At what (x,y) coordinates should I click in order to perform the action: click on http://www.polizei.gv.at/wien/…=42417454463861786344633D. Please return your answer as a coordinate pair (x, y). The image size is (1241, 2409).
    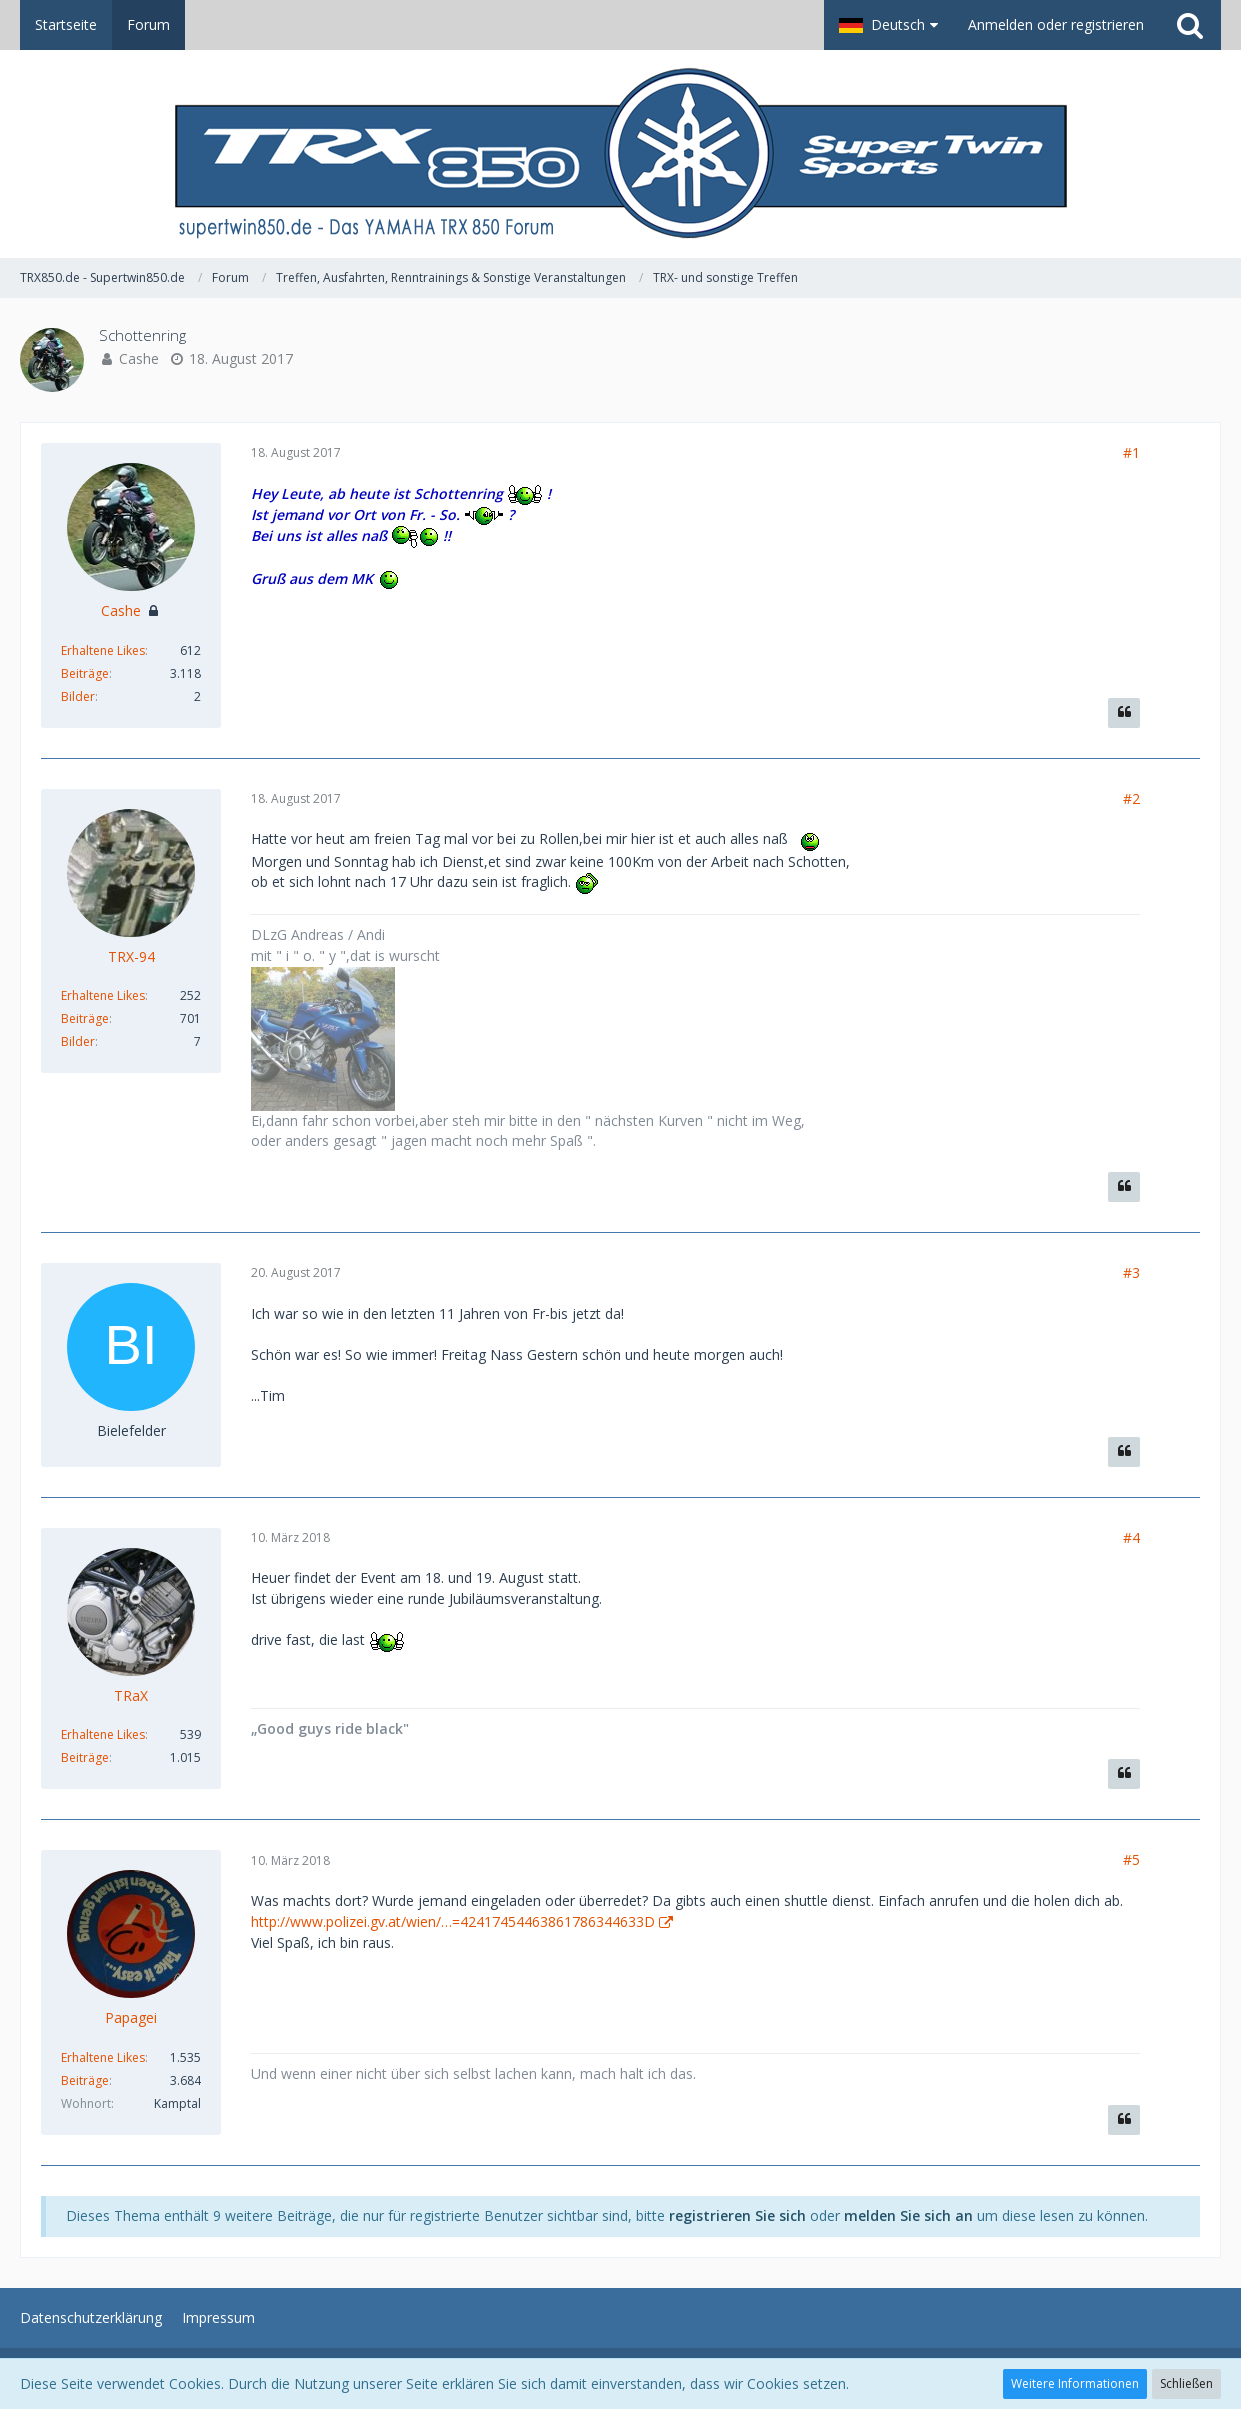
    Looking at the image, I should click on (453, 1921).